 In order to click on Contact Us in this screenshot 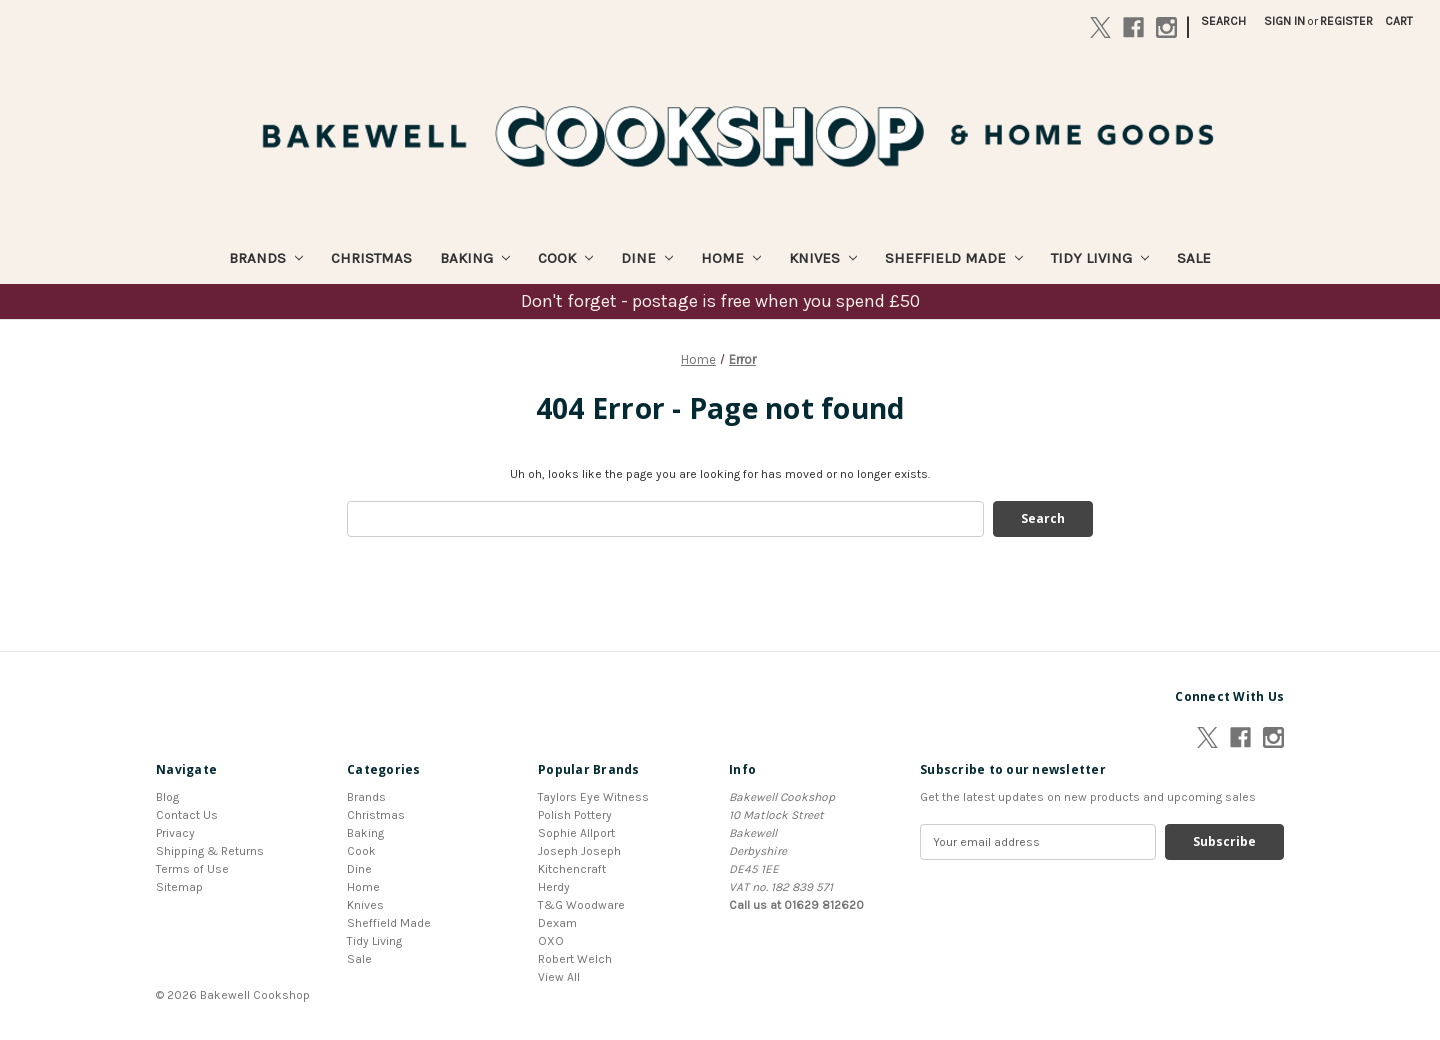, I will do `click(187, 815)`.